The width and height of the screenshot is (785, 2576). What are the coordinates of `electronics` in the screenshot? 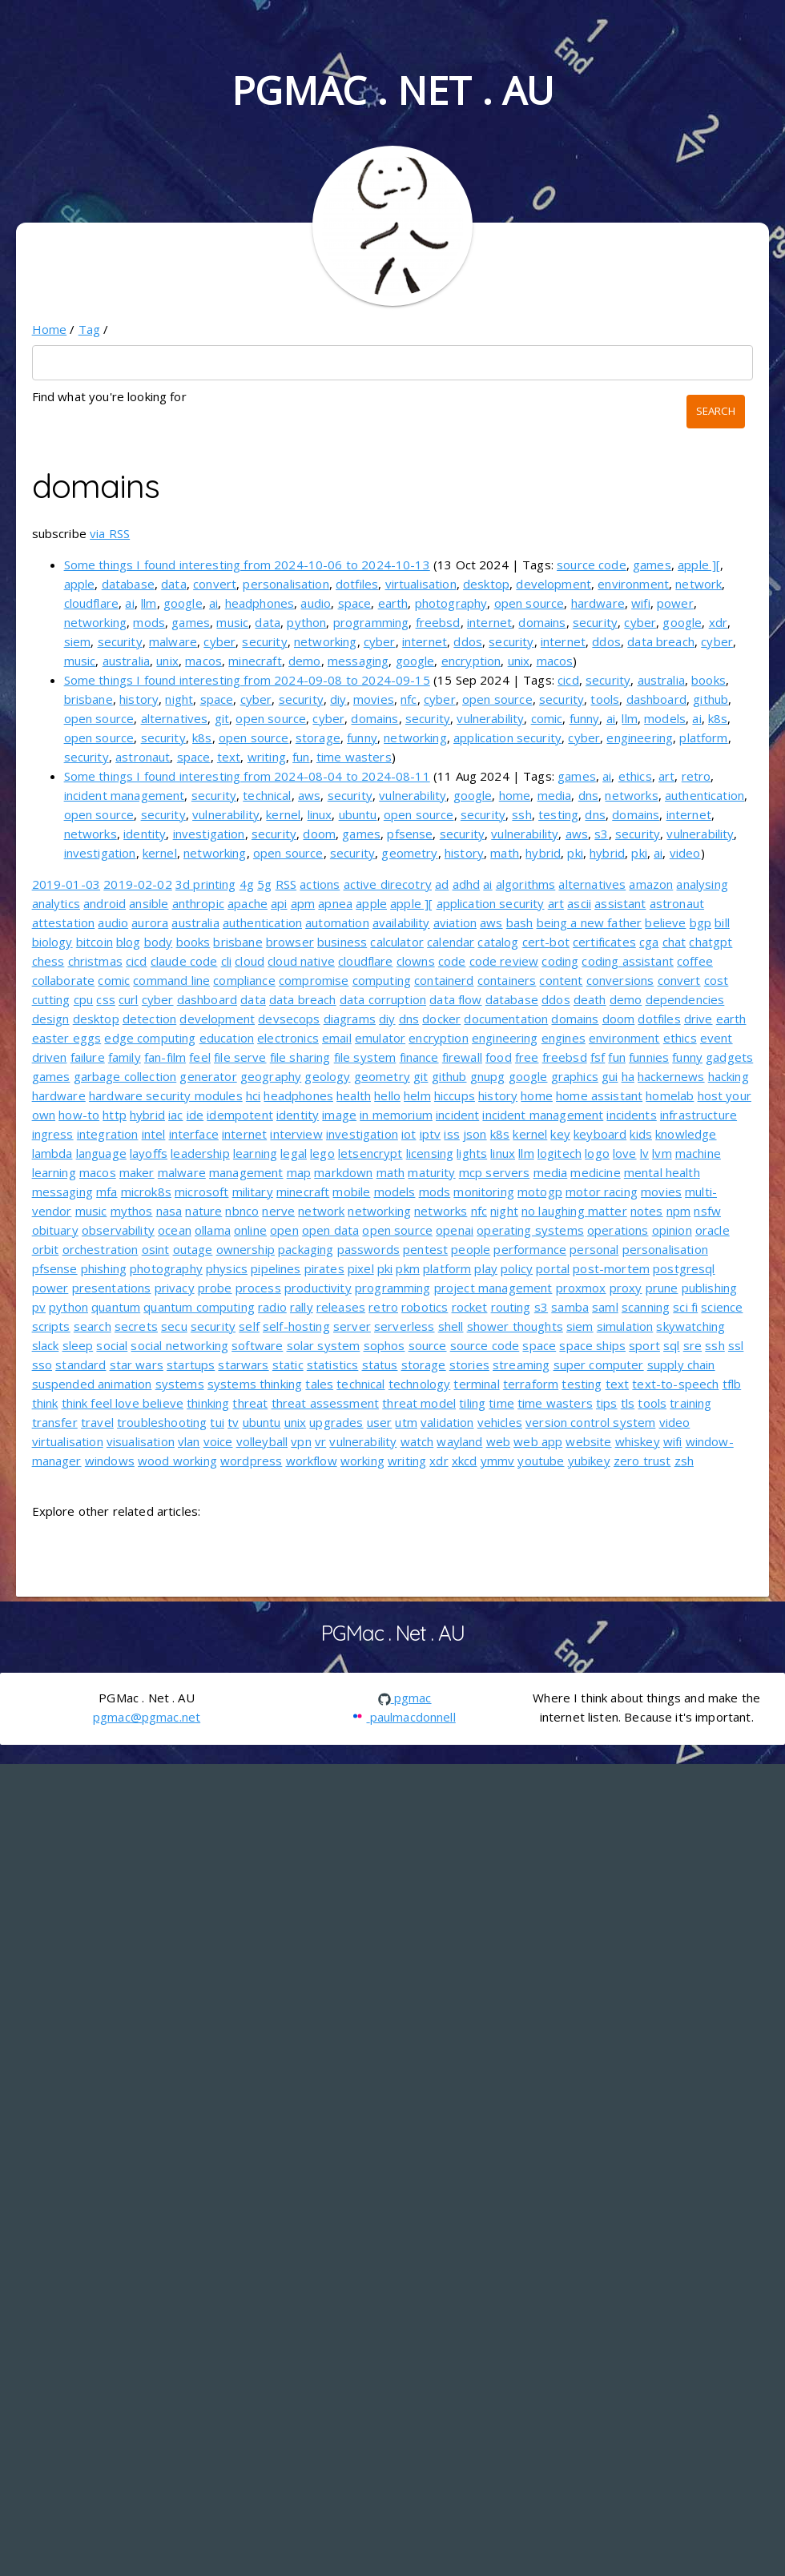 It's located at (288, 1038).